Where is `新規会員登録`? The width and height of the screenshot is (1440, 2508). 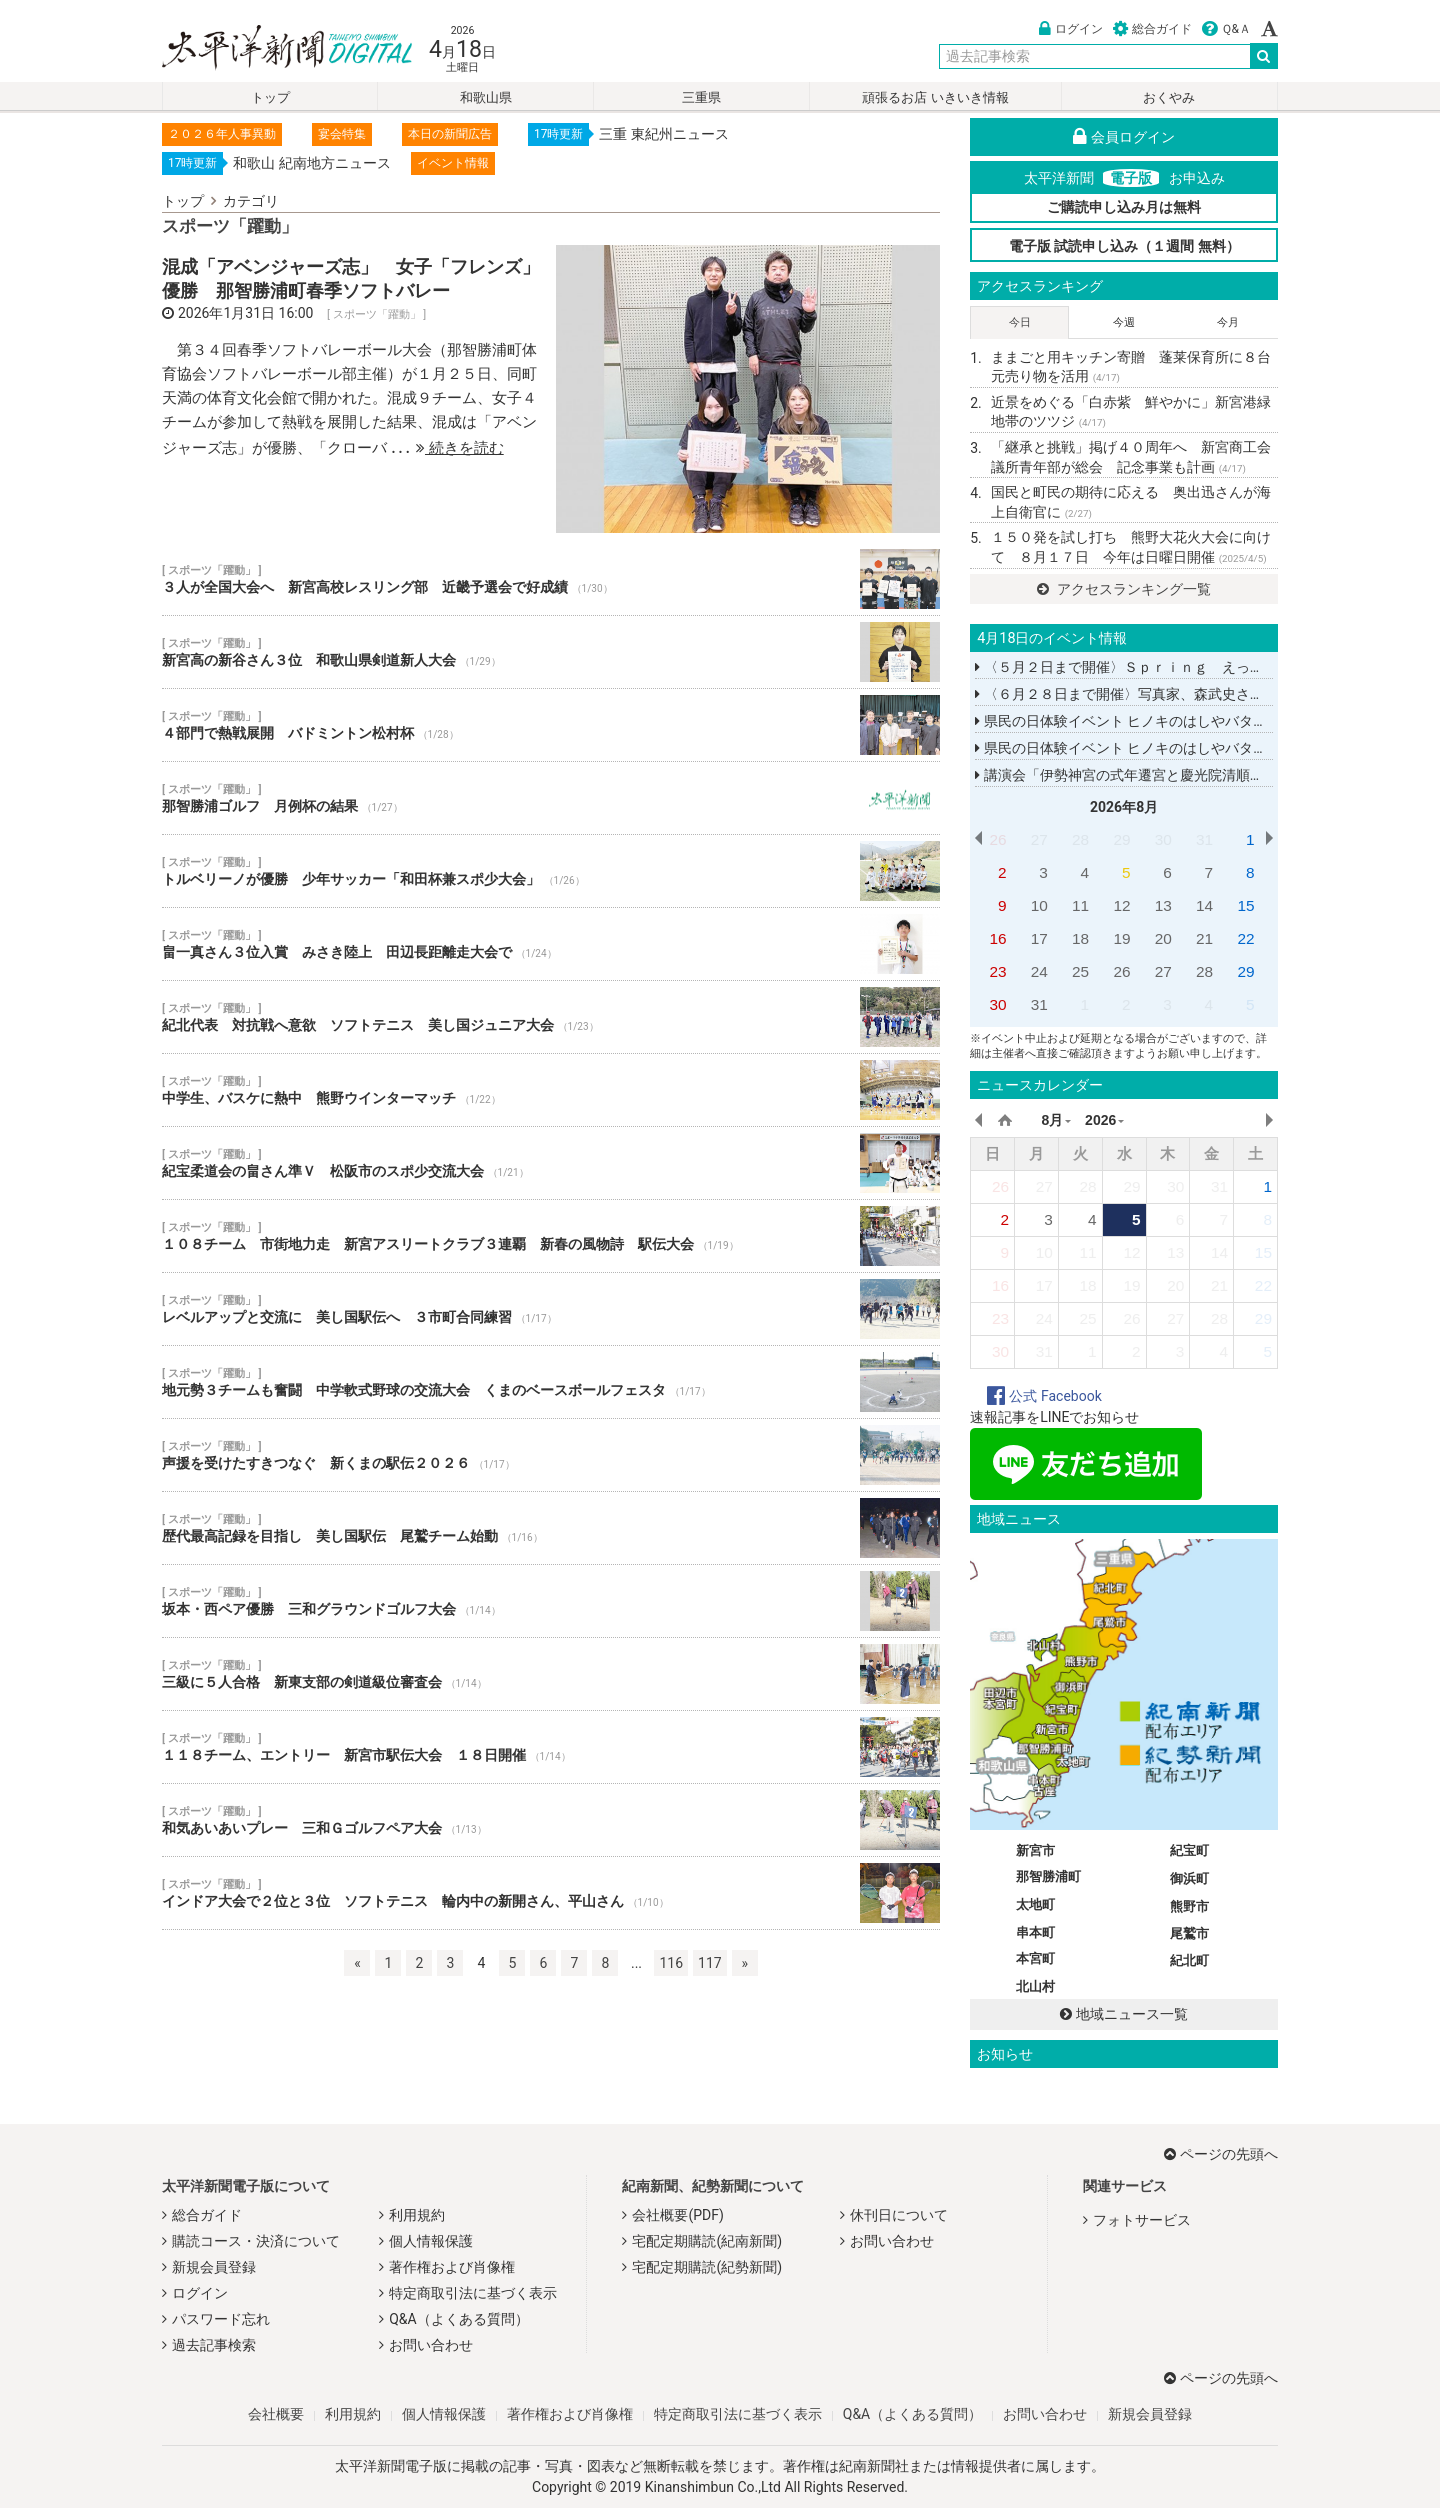 新規会員登録 is located at coordinates (214, 2267).